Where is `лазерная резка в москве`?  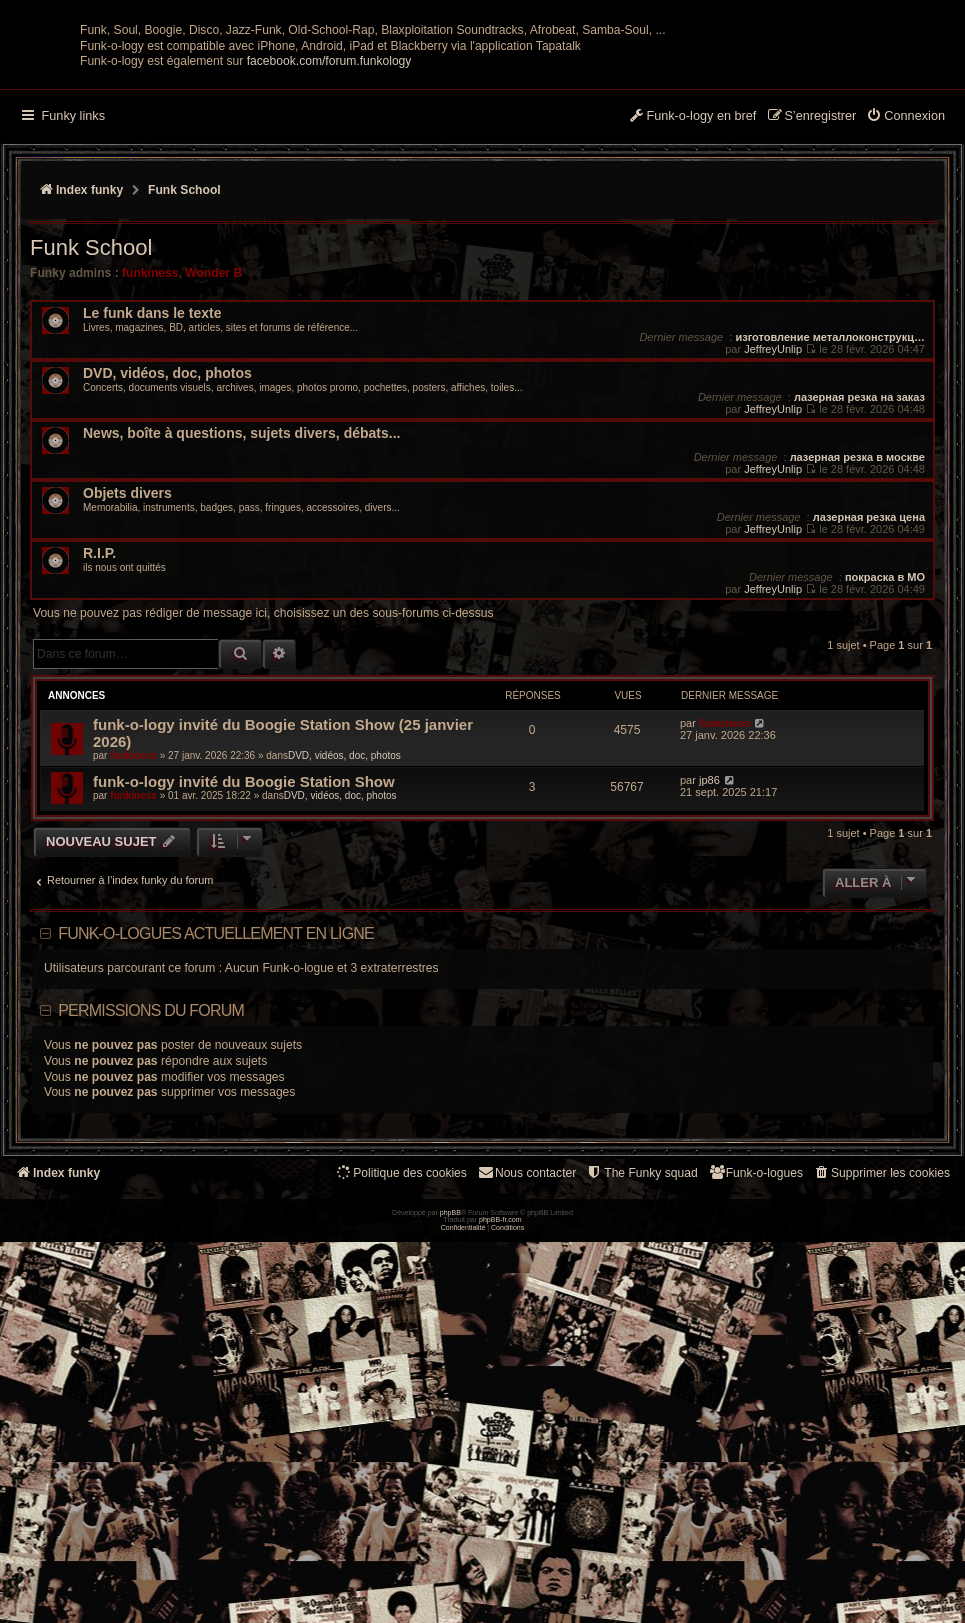
лазерная резка в москве is located at coordinates (857, 653).